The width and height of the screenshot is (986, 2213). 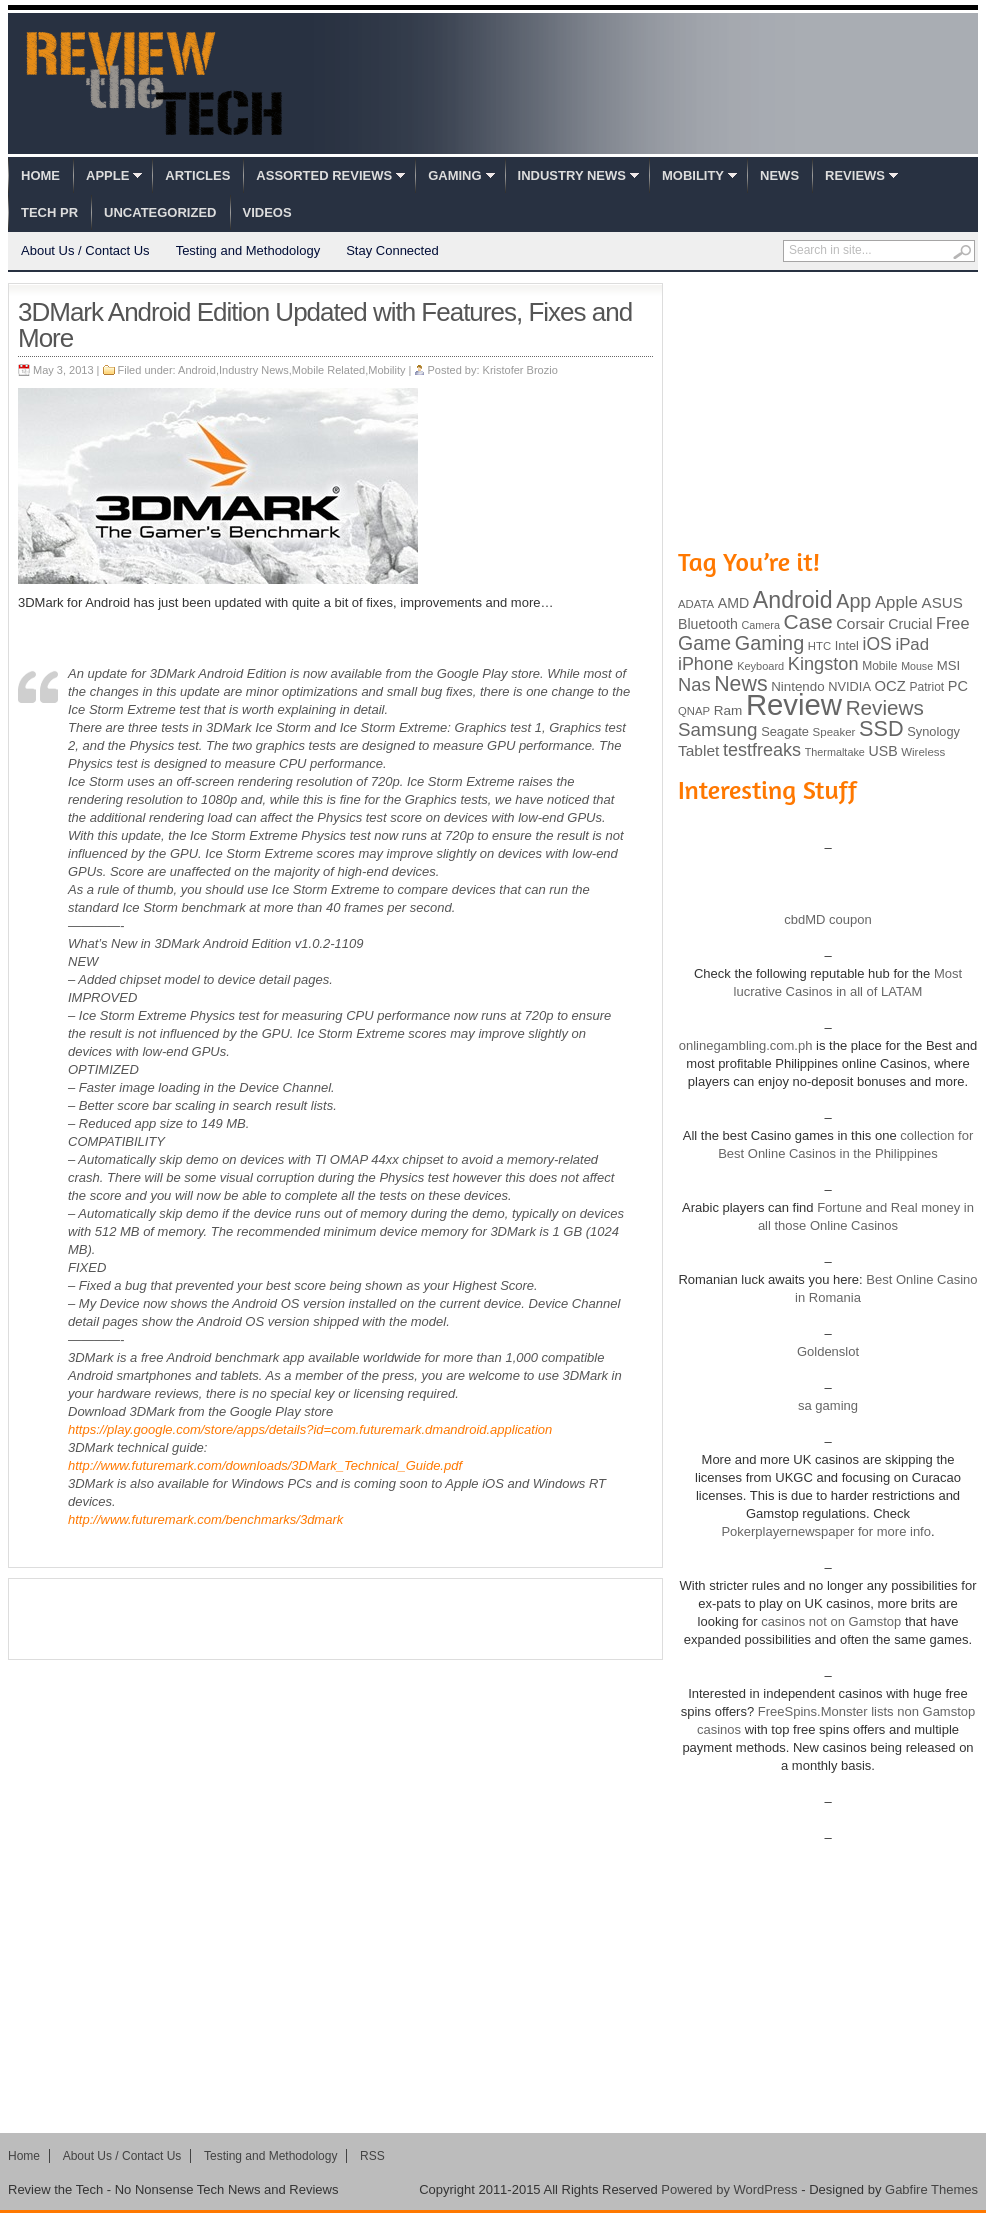 What do you see at coordinates (819, 646) in the screenshot?
I see `HTC [HTC (81 items)]` at bounding box center [819, 646].